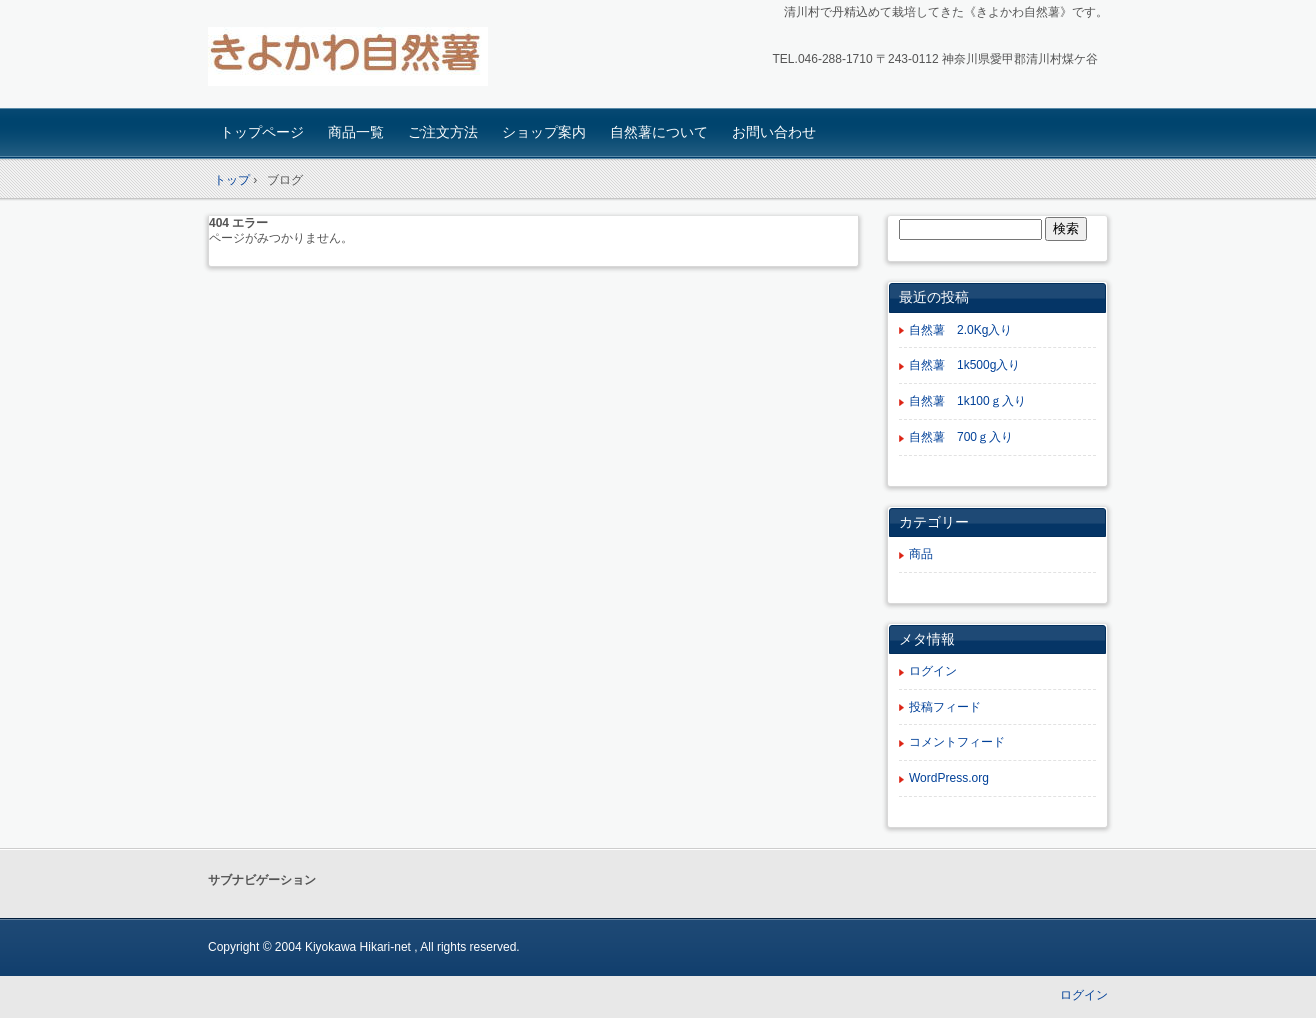 Image resolution: width=1316 pixels, height=1018 pixels. I want to click on お問い合わせ, so click(774, 132).